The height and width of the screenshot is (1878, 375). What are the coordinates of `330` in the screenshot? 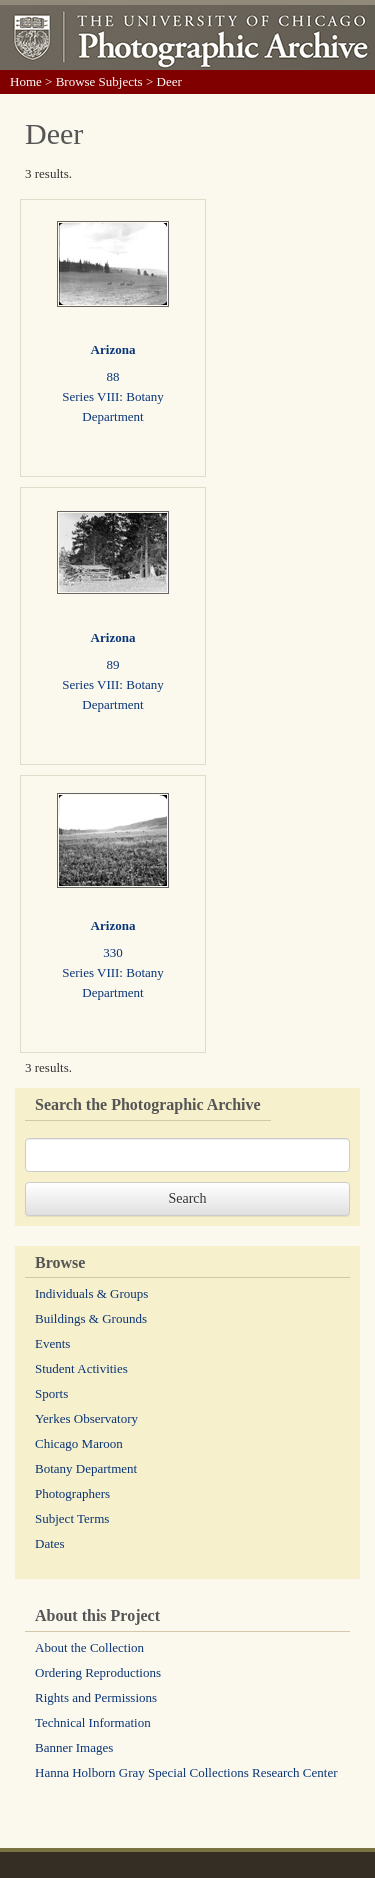 It's located at (113, 952).